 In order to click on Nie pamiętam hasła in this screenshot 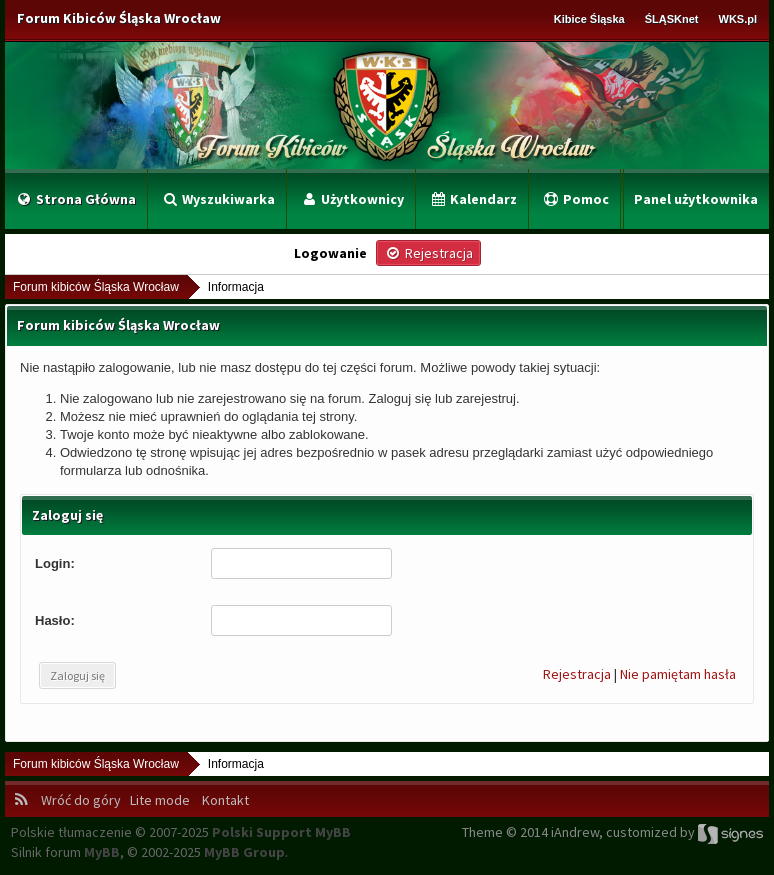, I will do `click(678, 674)`.